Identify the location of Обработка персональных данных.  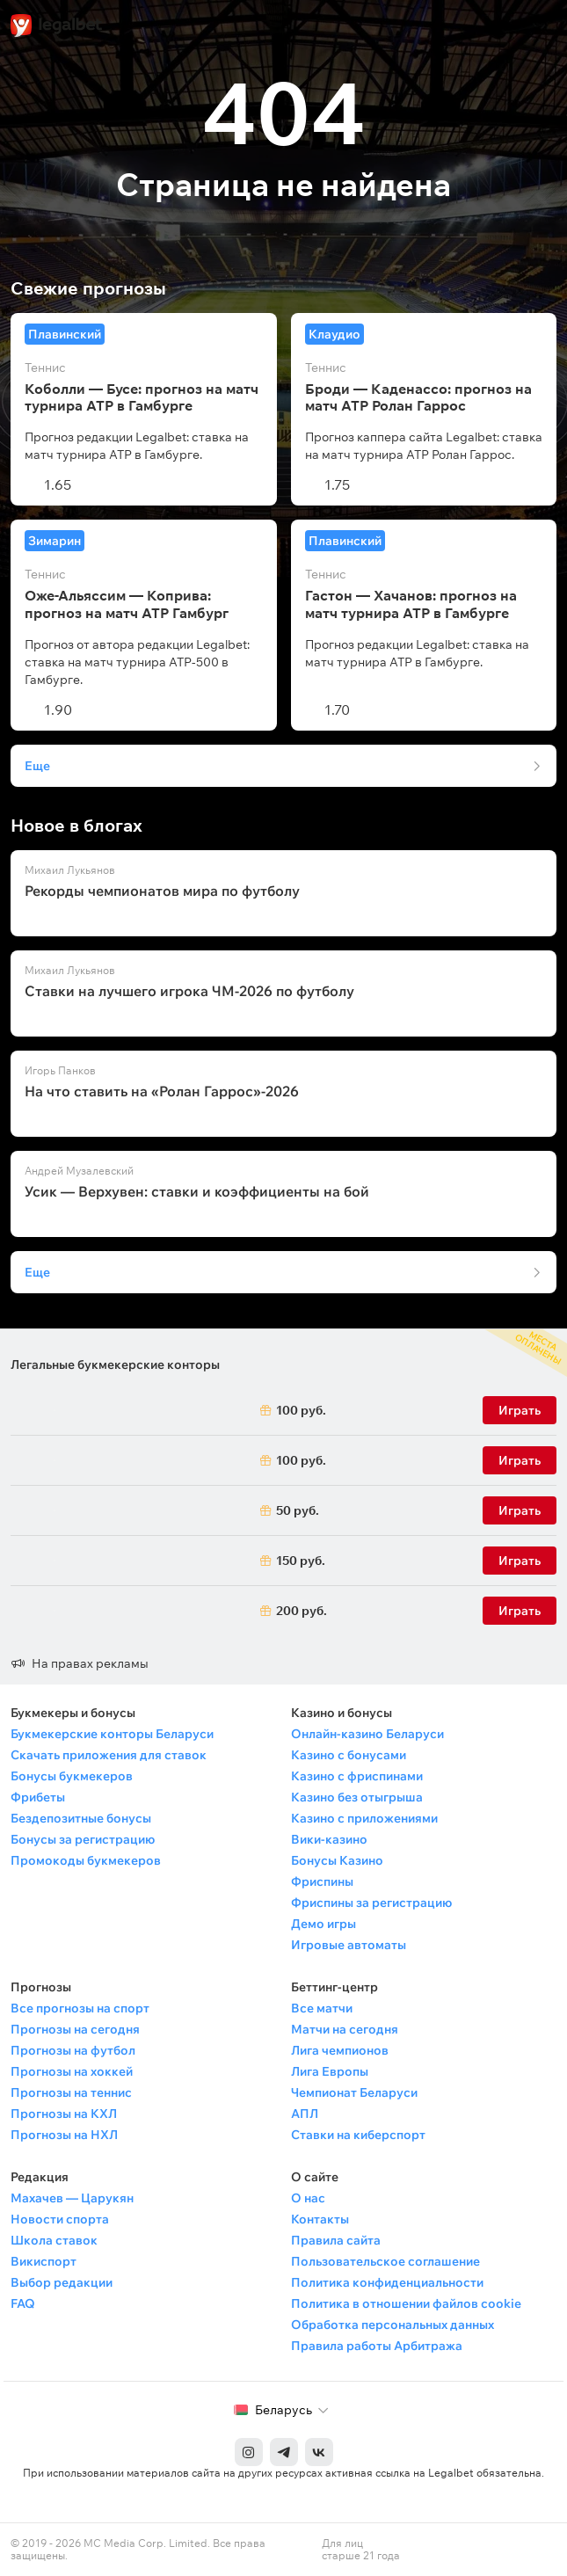
(392, 2324).